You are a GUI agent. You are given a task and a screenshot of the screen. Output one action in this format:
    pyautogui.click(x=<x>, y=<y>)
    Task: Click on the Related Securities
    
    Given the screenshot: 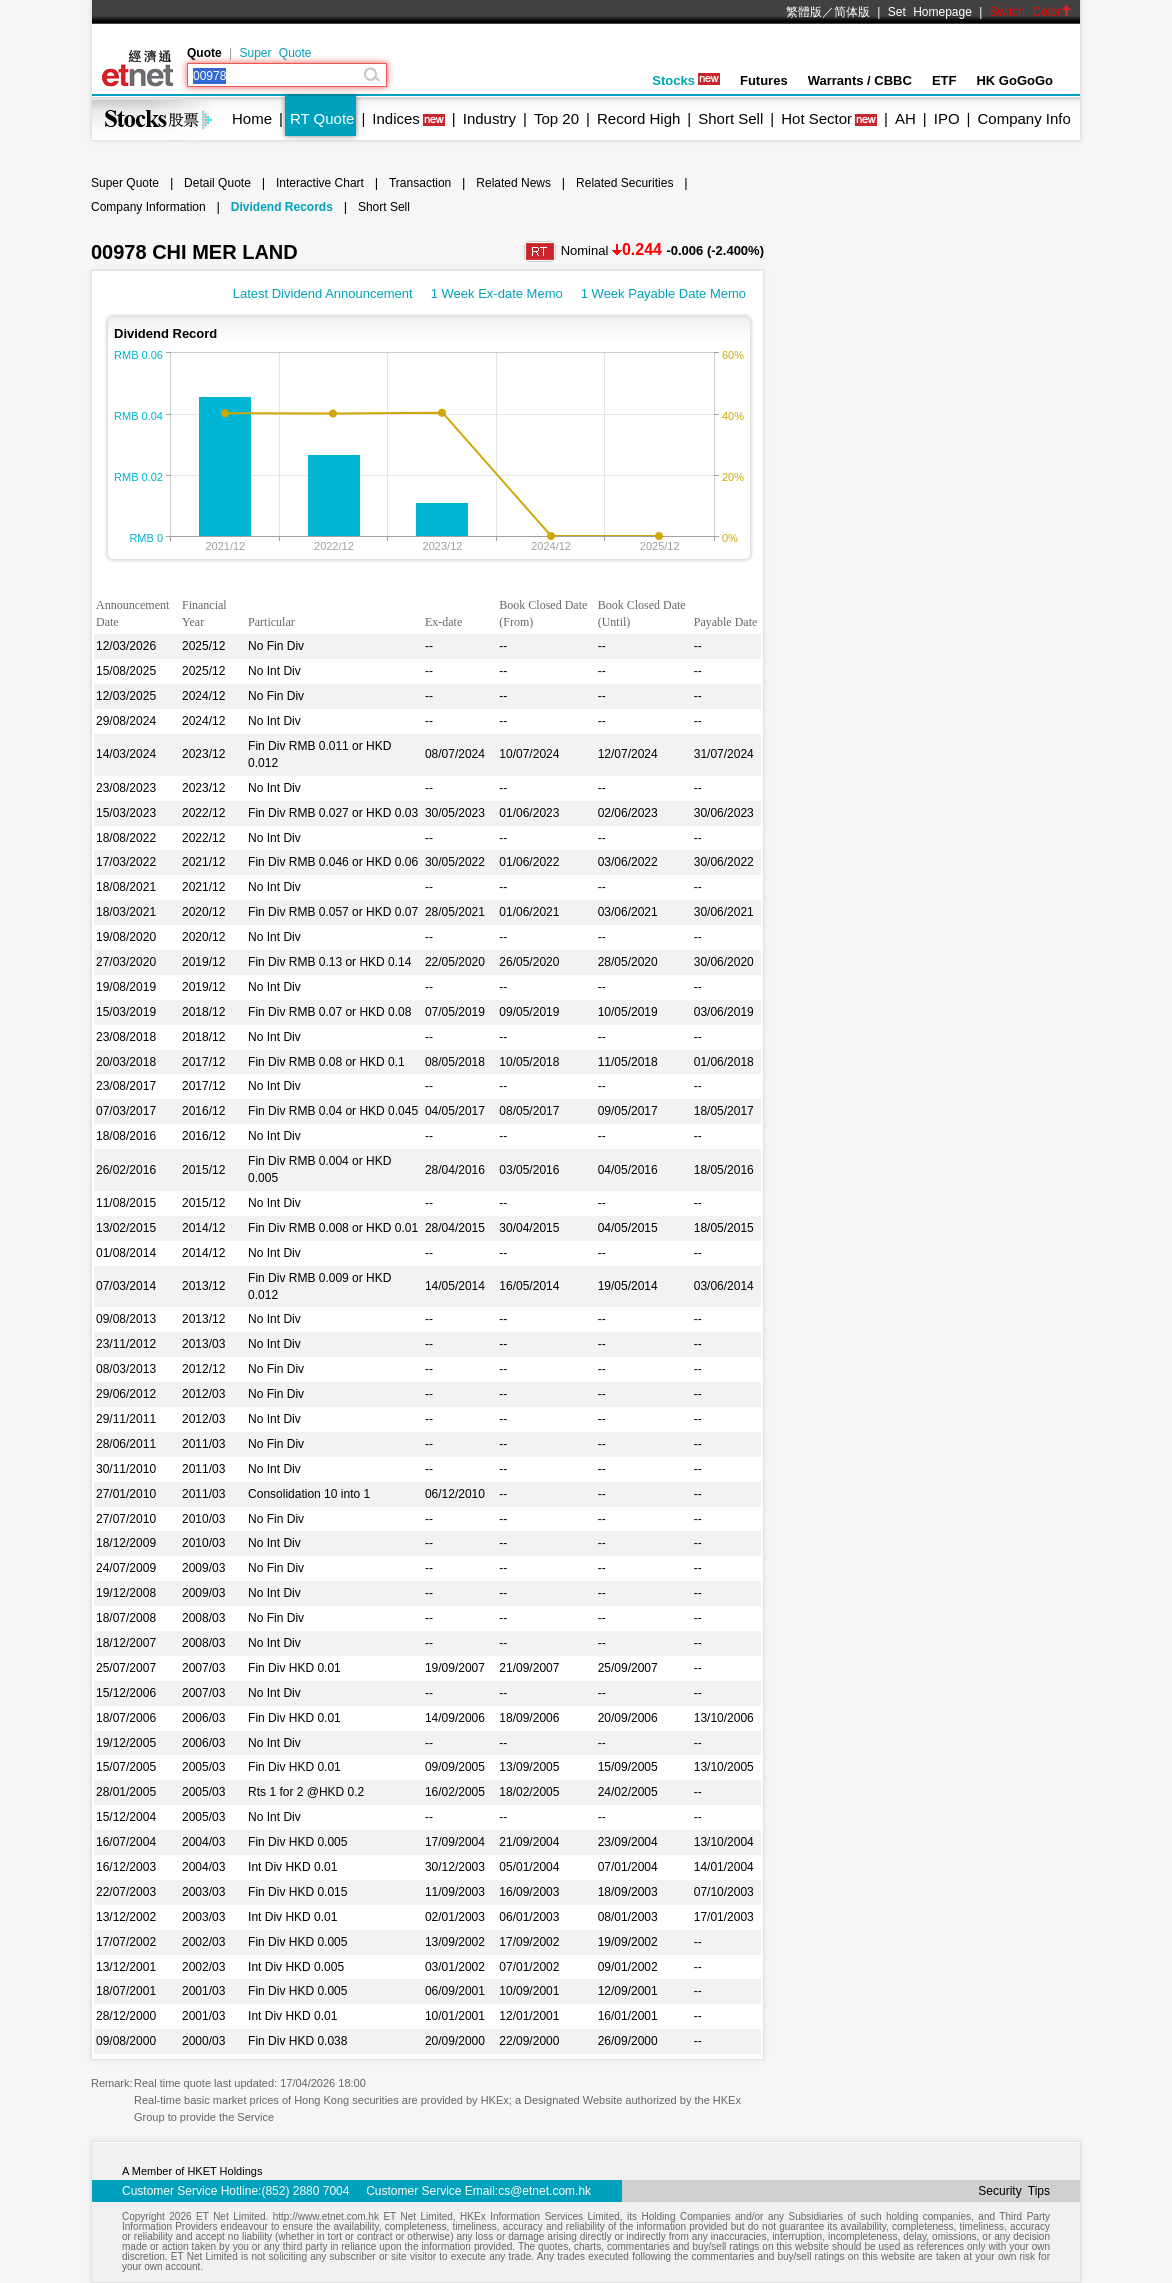 What is the action you would take?
    pyautogui.click(x=624, y=183)
    